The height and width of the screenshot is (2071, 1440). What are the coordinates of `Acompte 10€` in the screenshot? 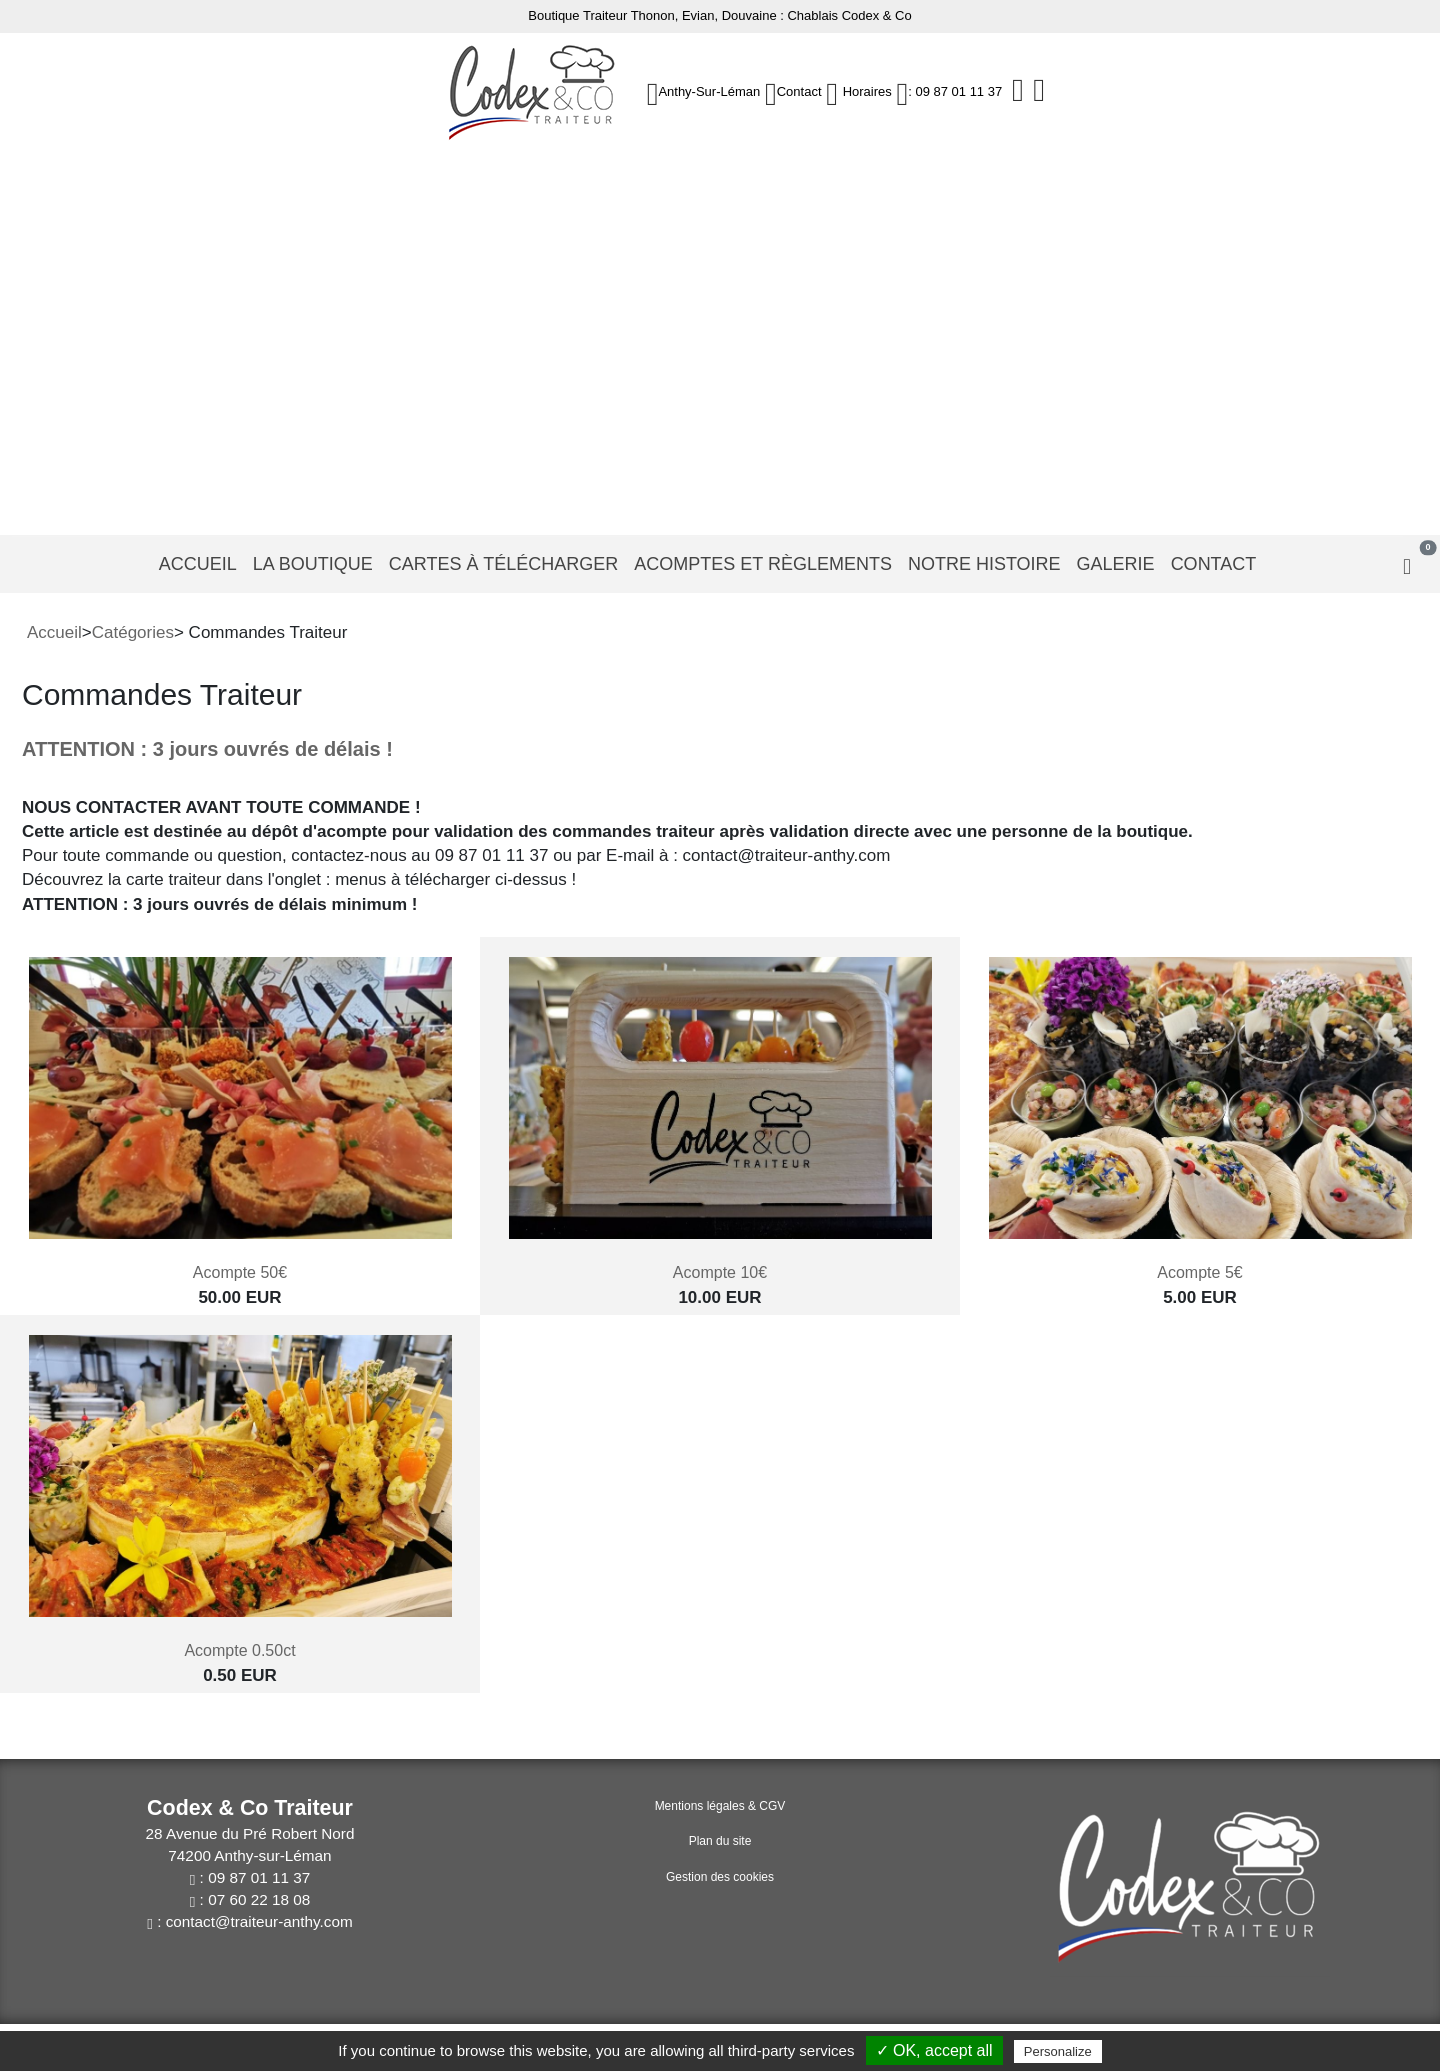 It's located at (720, 1272).